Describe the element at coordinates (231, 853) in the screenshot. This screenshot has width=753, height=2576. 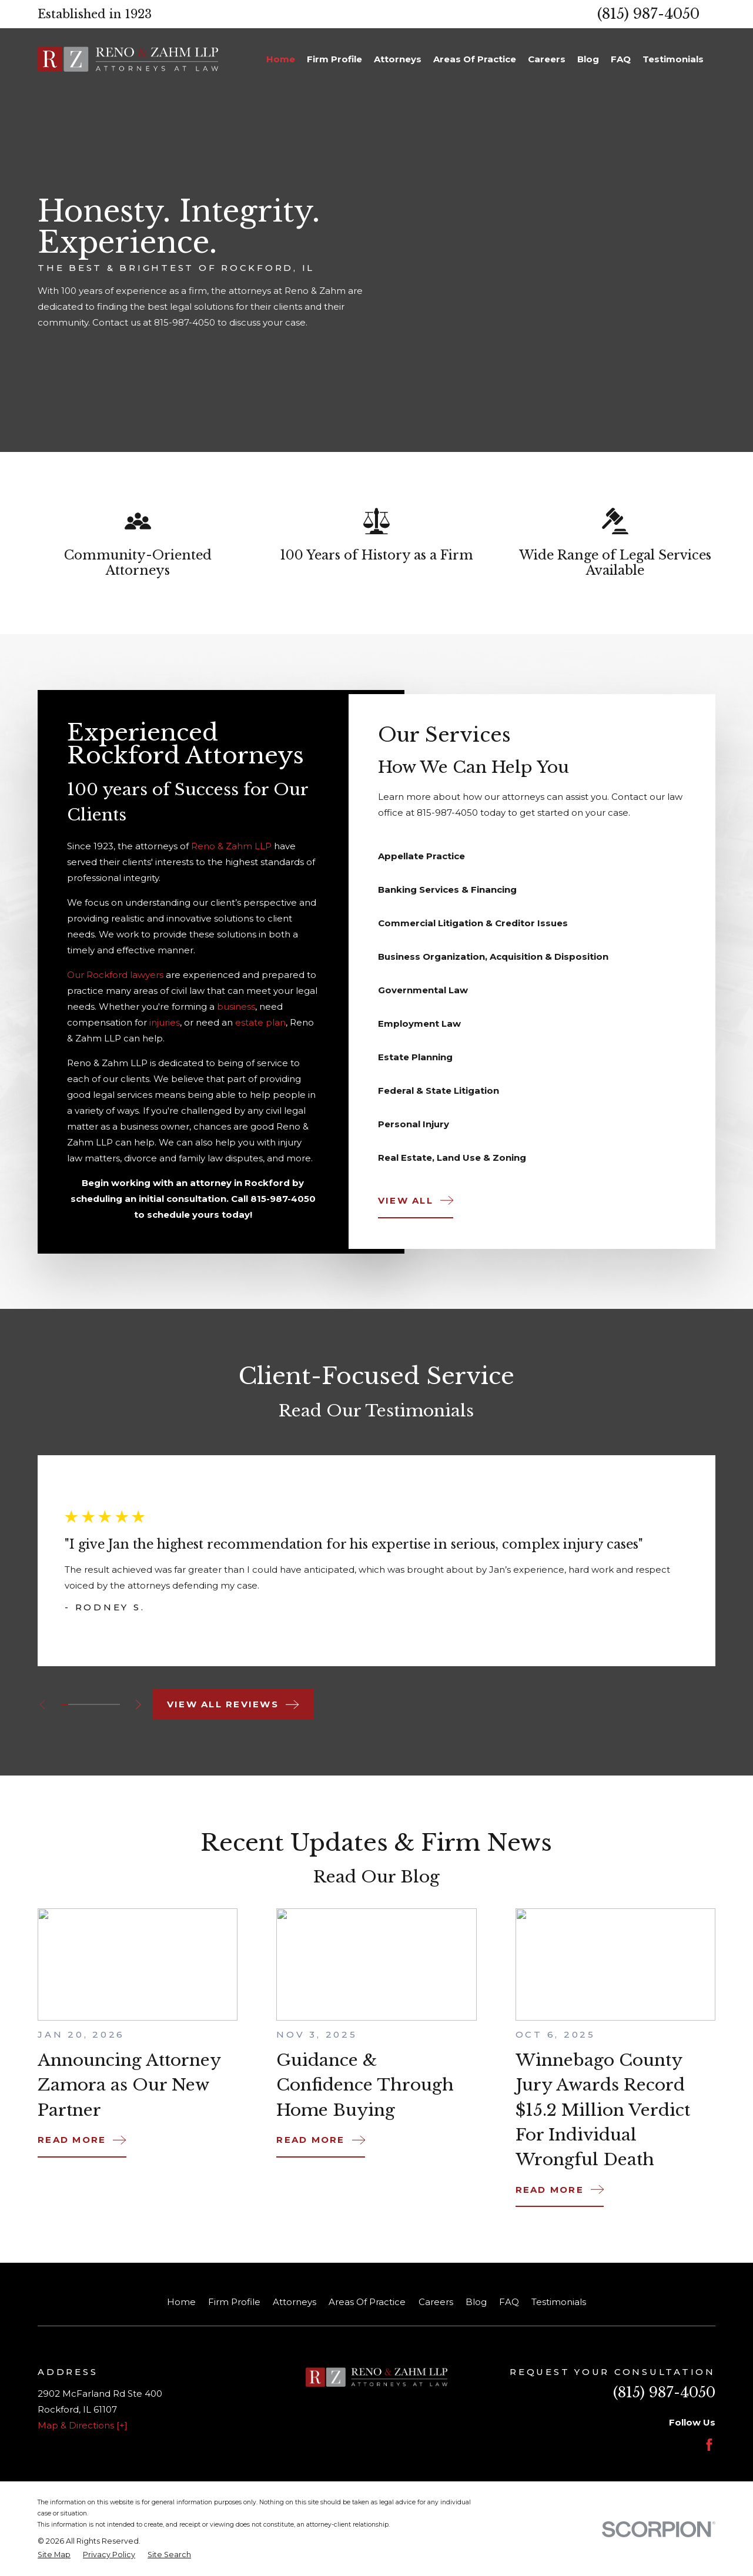
I see `Reno & Zahm LLP` at that location.